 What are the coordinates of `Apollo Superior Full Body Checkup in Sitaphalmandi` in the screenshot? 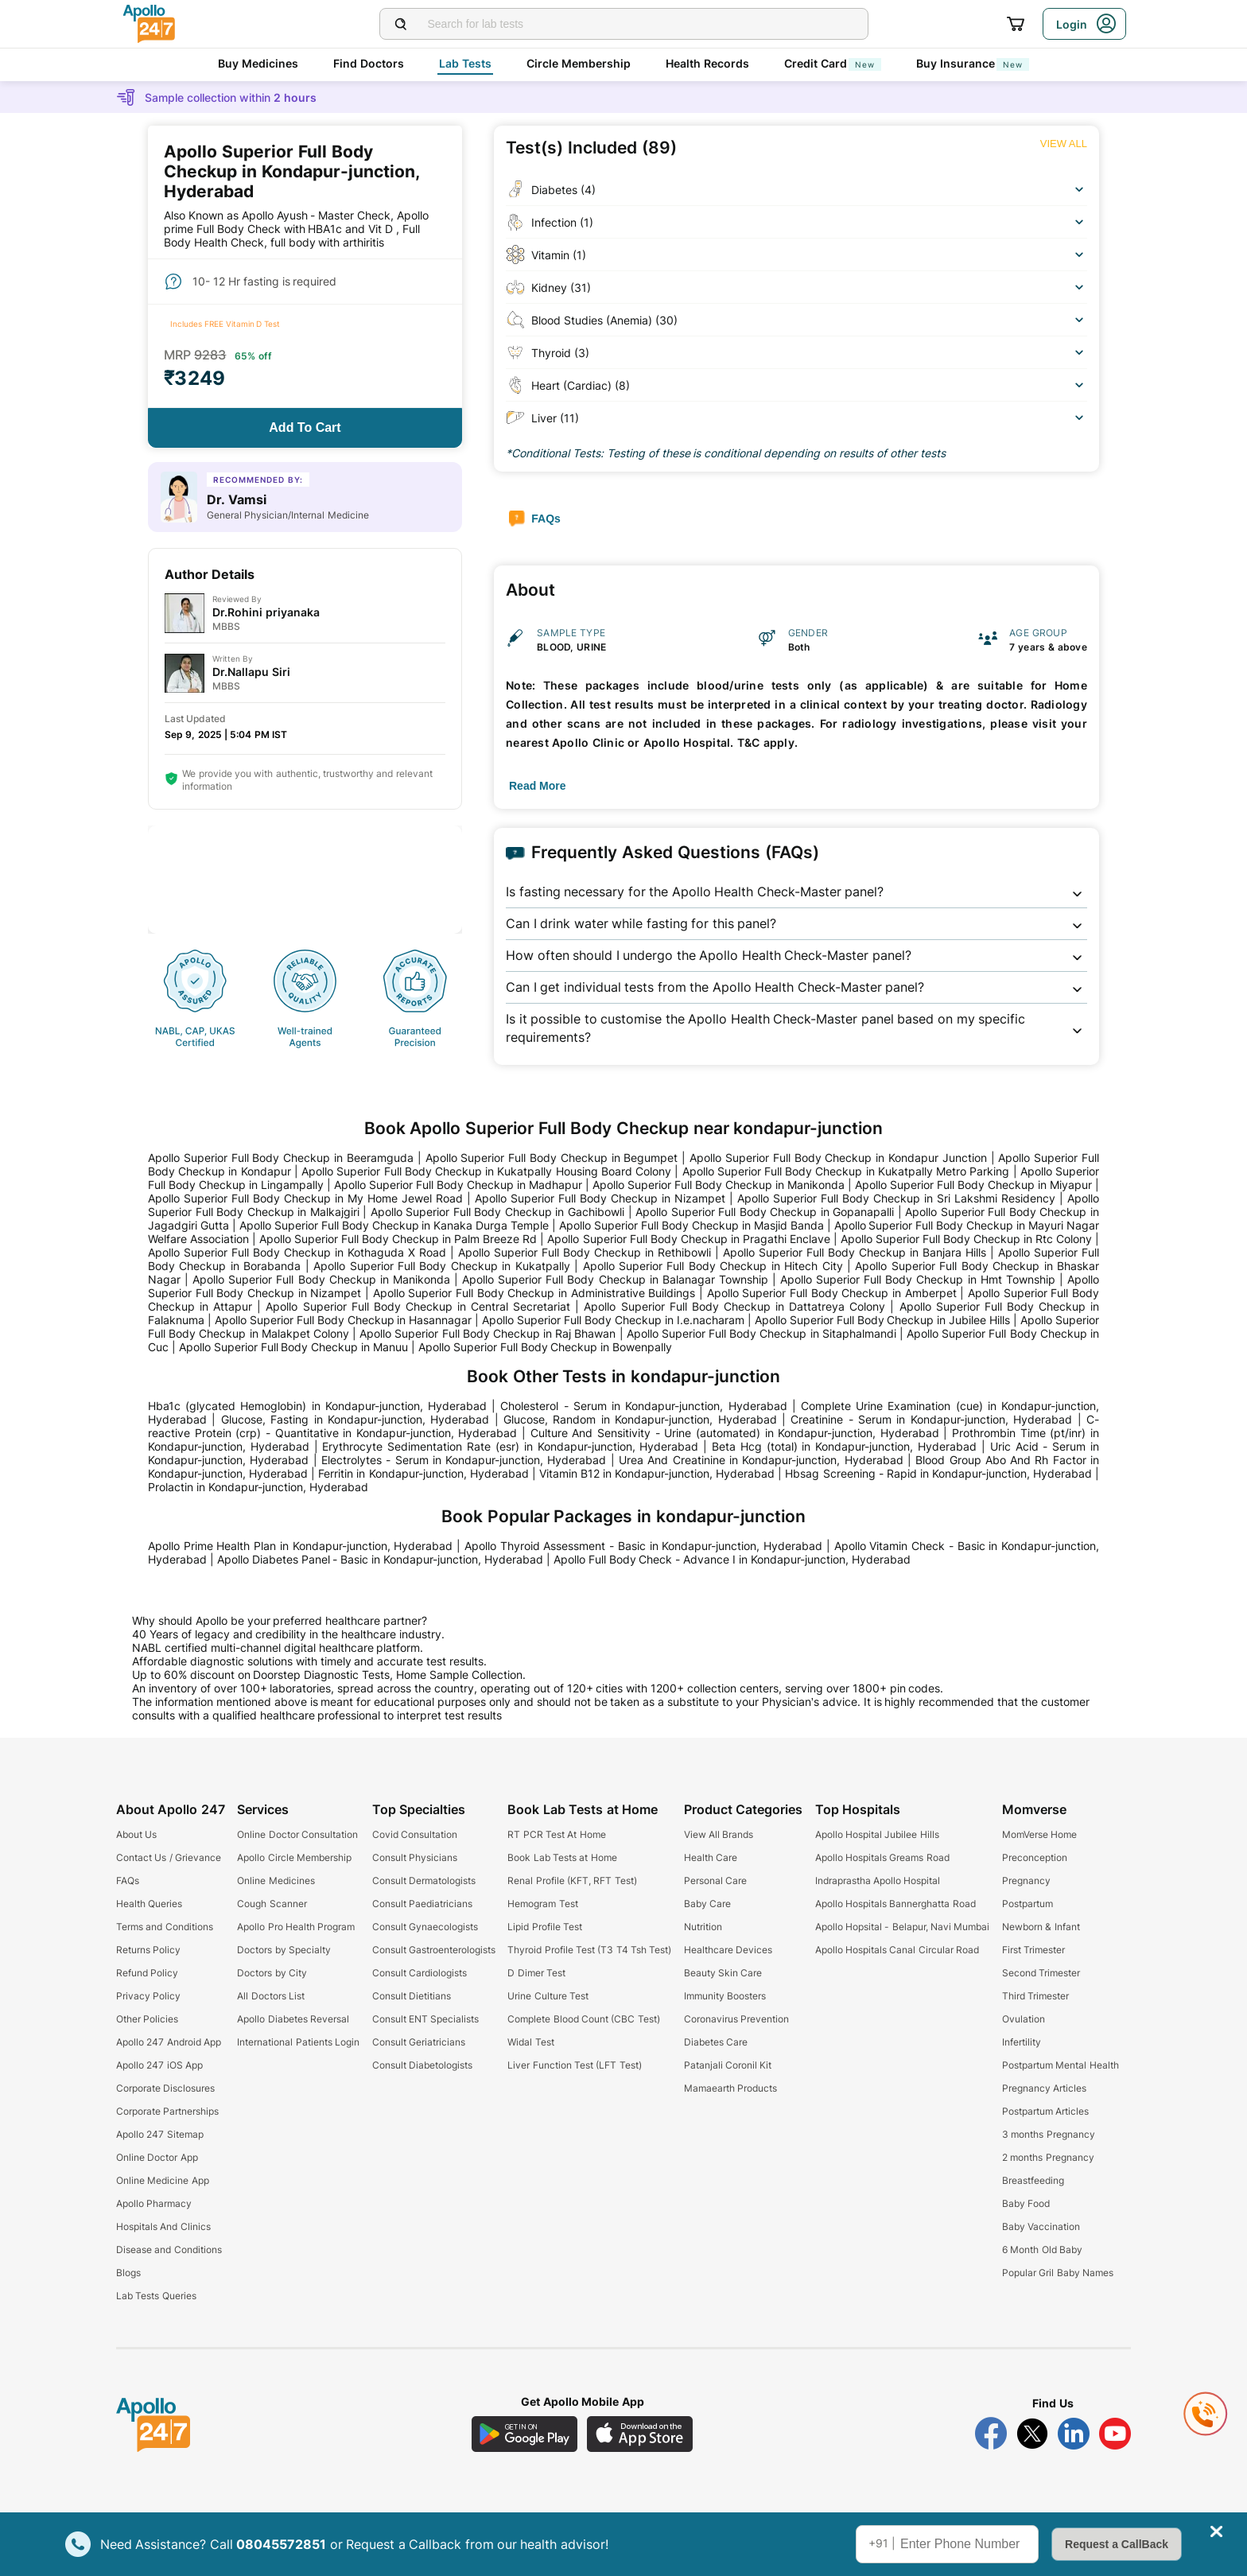 It's located at (761, 1333).